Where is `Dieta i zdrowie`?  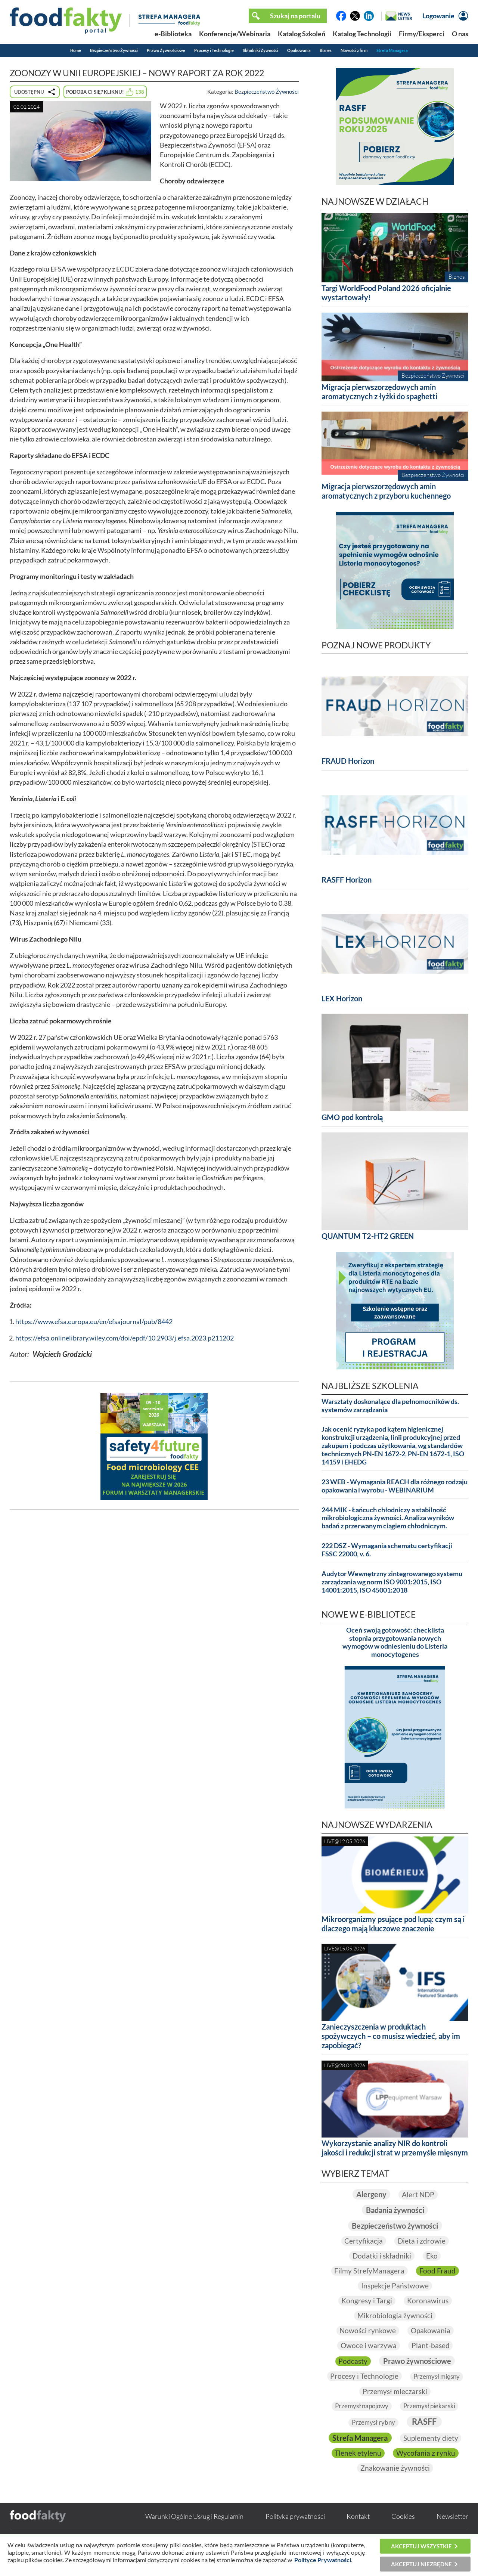 Dieta i zdrowie is located at coordinates (422, 2240).